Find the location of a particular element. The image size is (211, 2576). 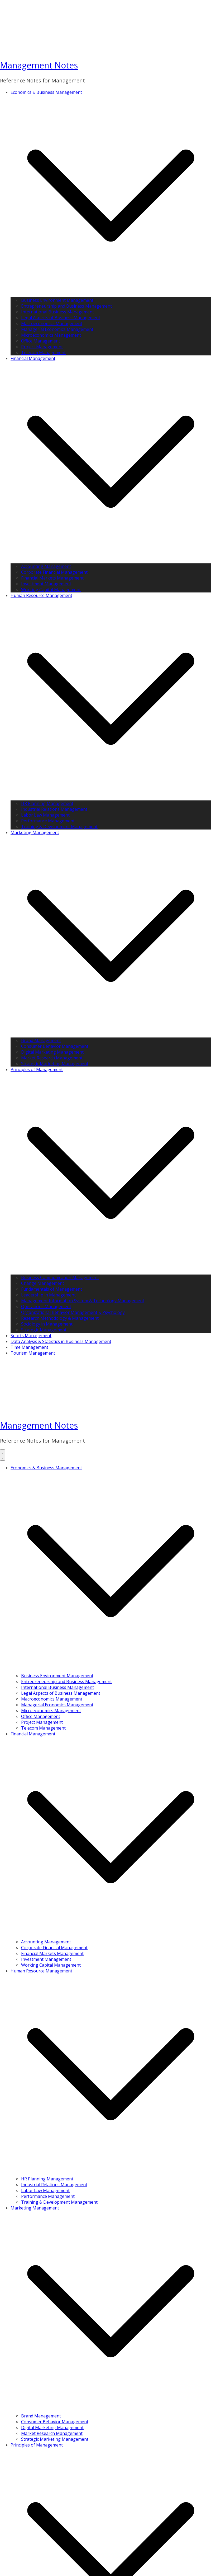

Brand Management is located at coordinates (41, 1040).